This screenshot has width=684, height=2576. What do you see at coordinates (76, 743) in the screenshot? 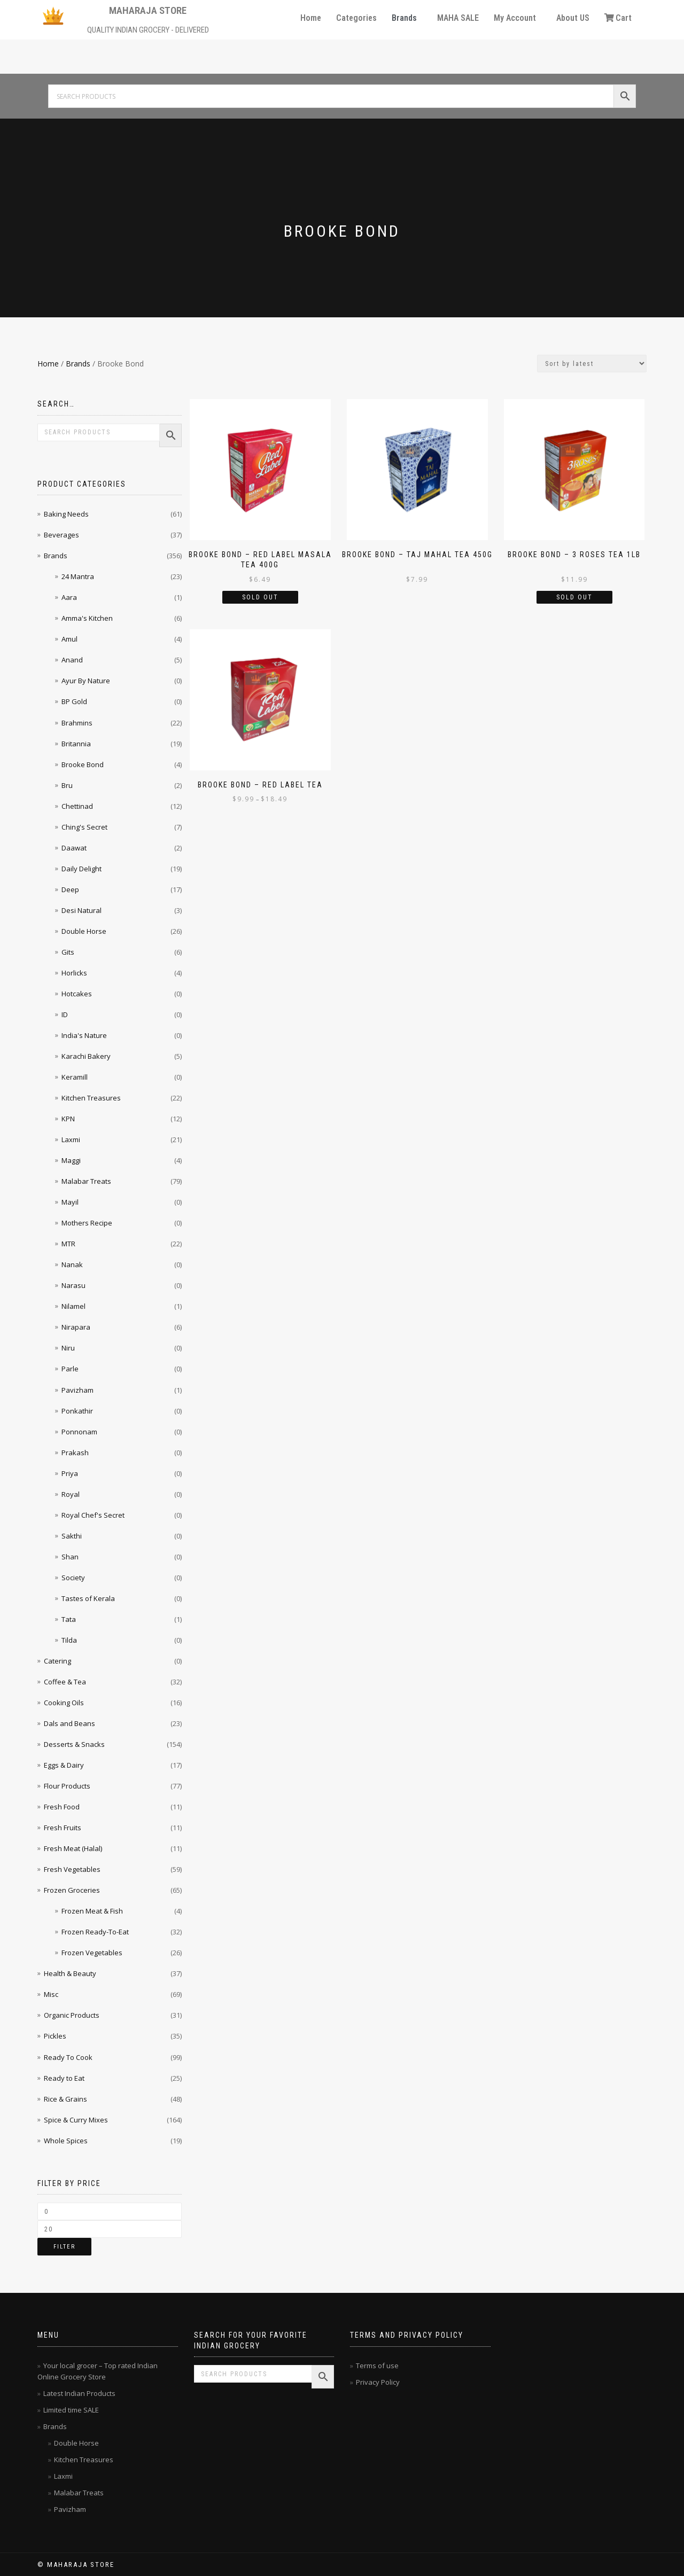
I see `Britannia` at bounding box center [76, 743].